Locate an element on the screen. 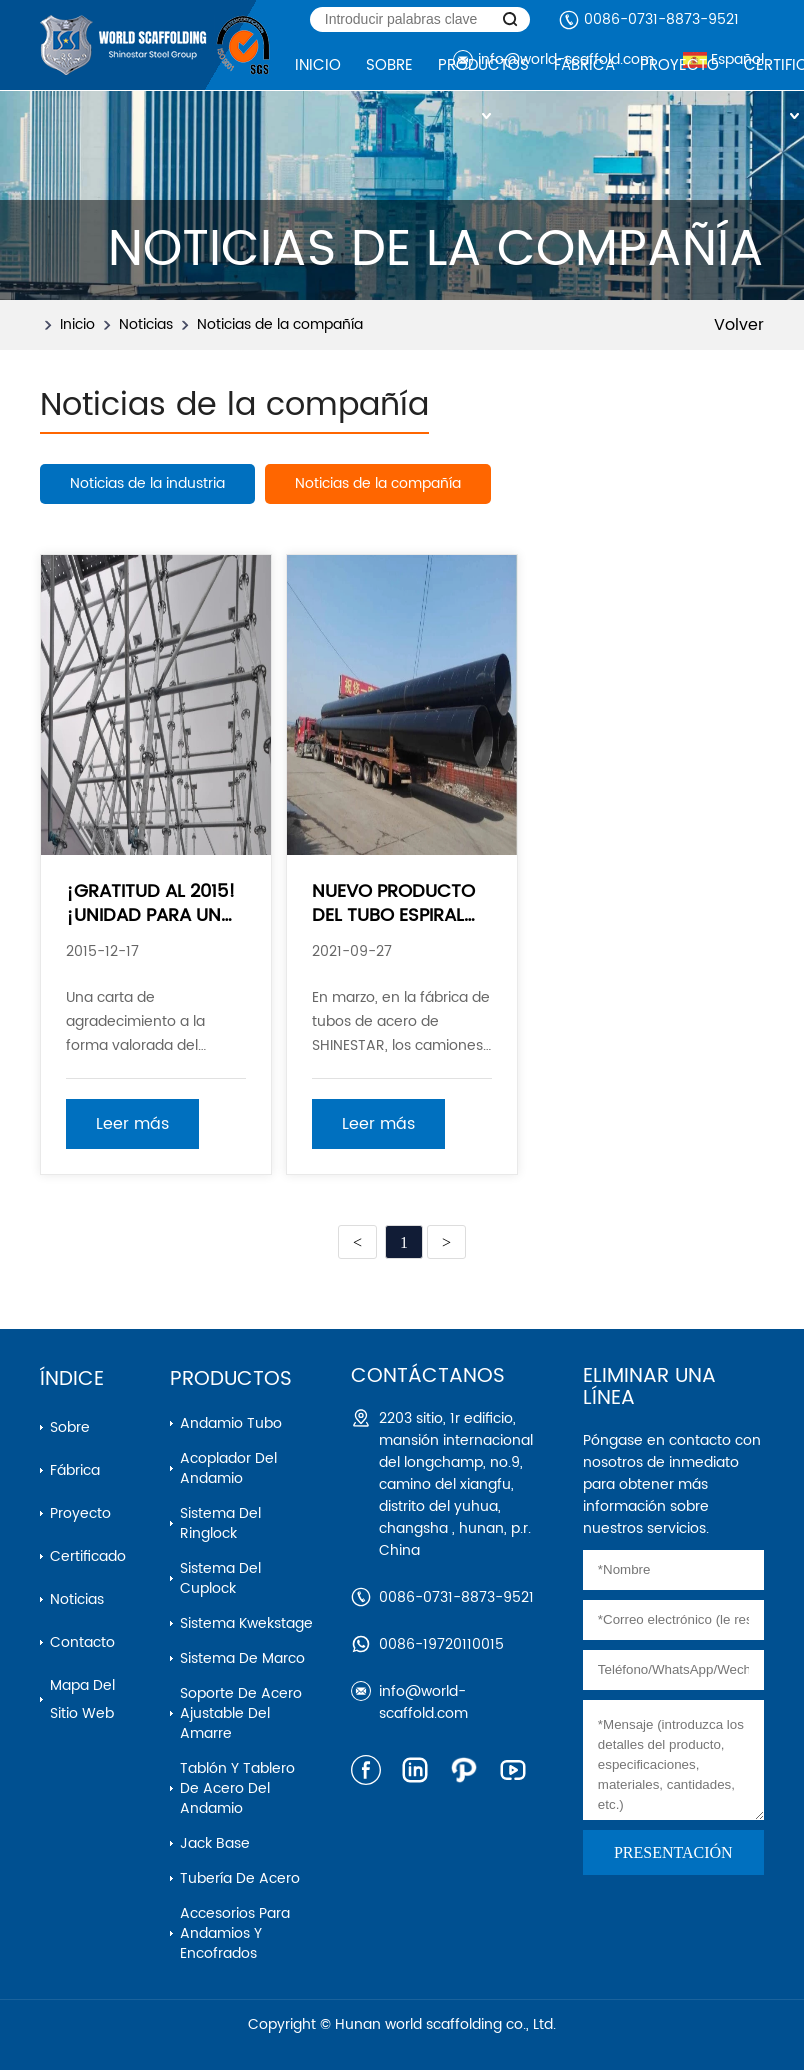 This screenshot has height=2070, width=804. Tubería de acero is located at coordinates (240, 1878).